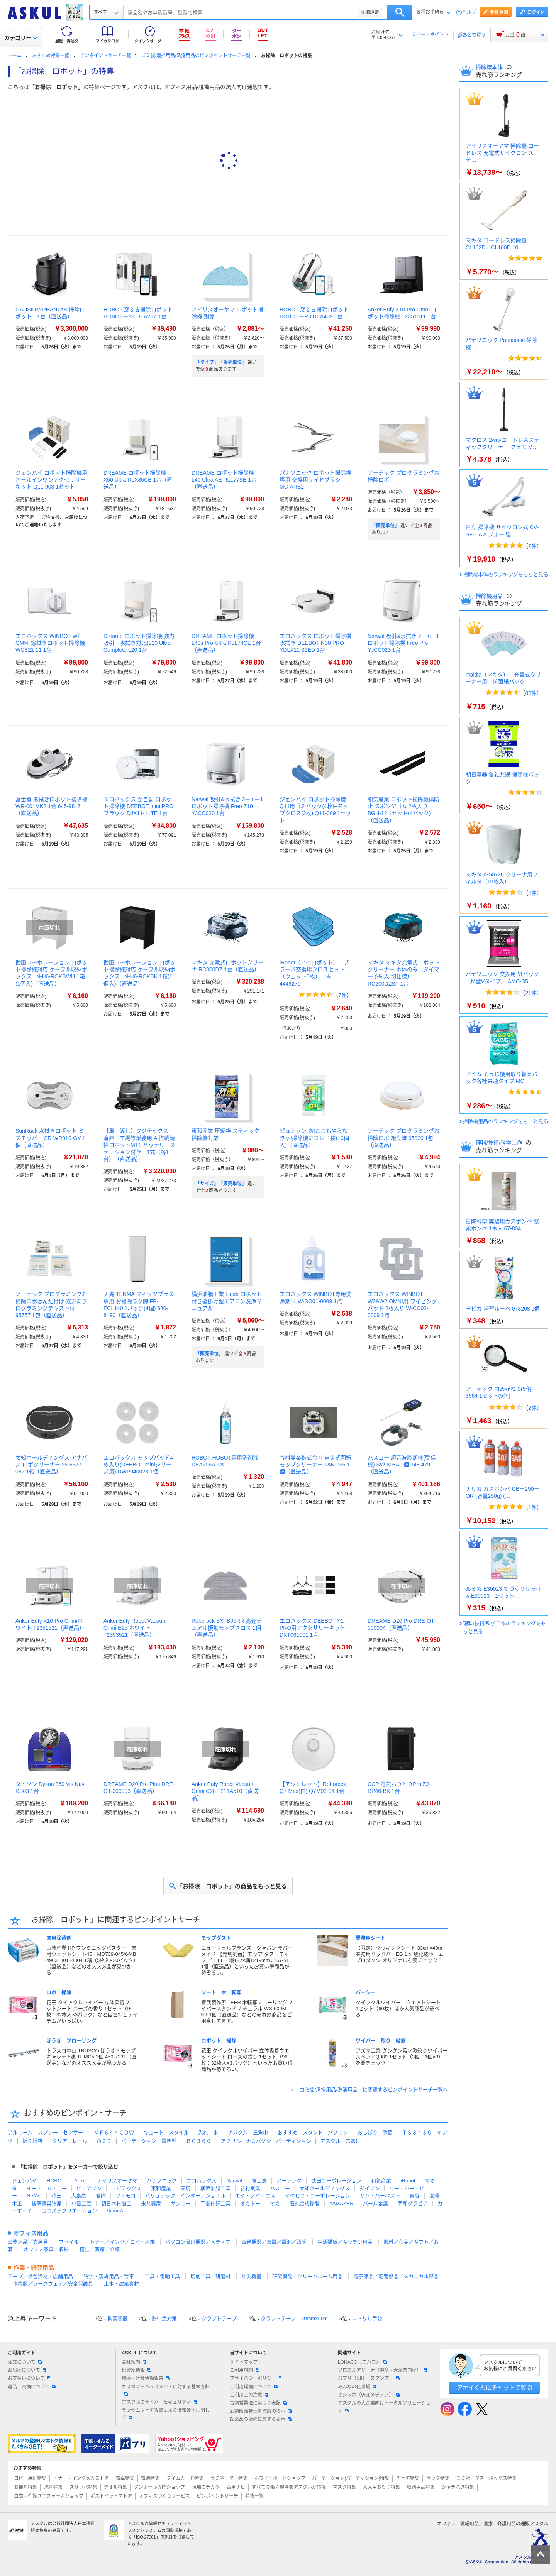 The height and width of the screenshot is (2576, 556). What do you see at coordinates (80, 2181) in the screenshot?
I see `Anker` at bounding box center [80, 2181].